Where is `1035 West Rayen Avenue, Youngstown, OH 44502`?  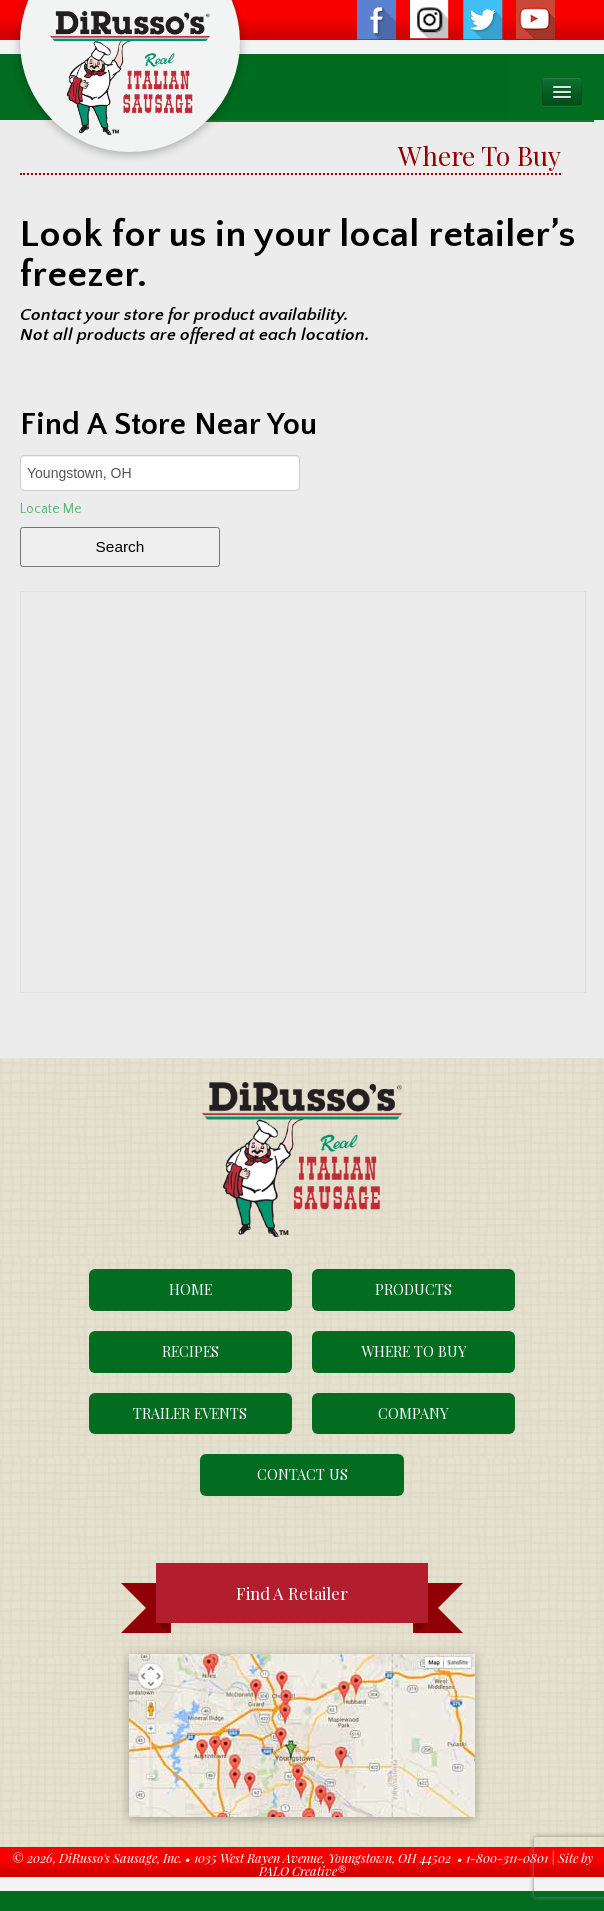
1035 West Rayen Avenue, Youngstown, OH 44502 is located at coordinates (322, 1857).